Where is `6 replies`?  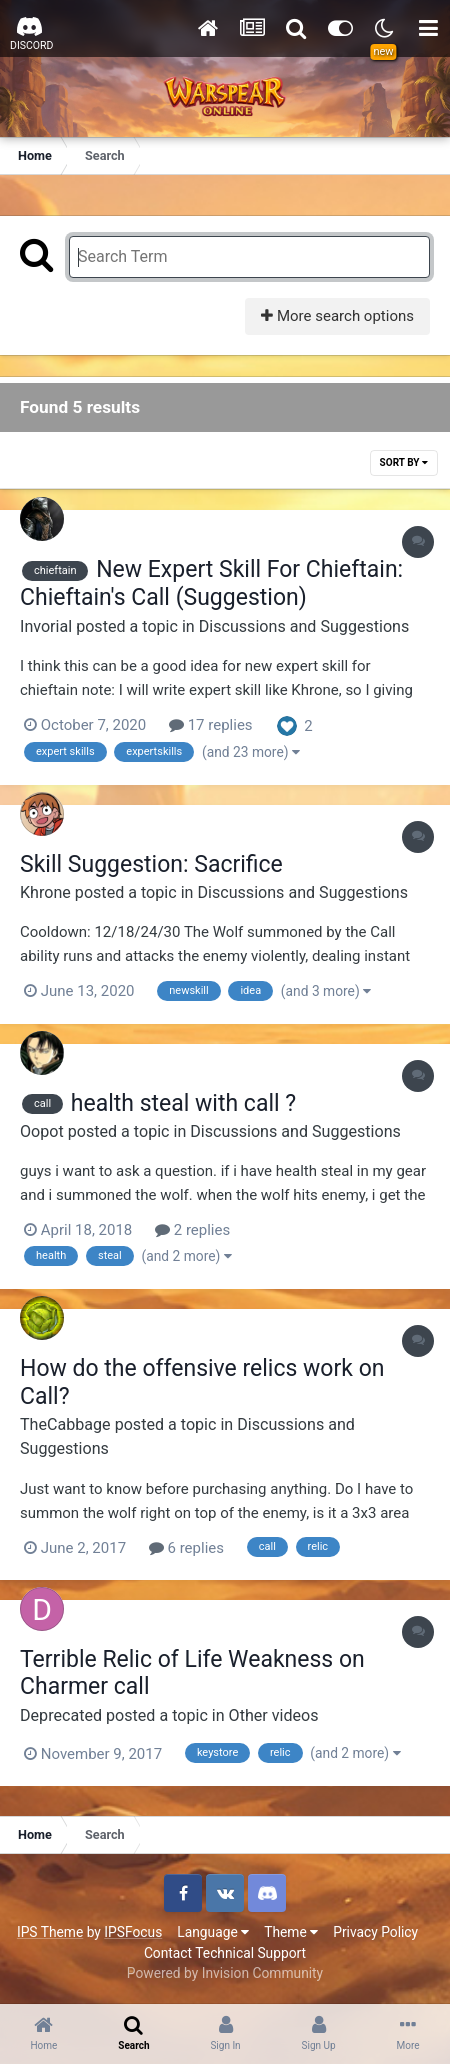
6 replies is located at coordinates (186, 1548).